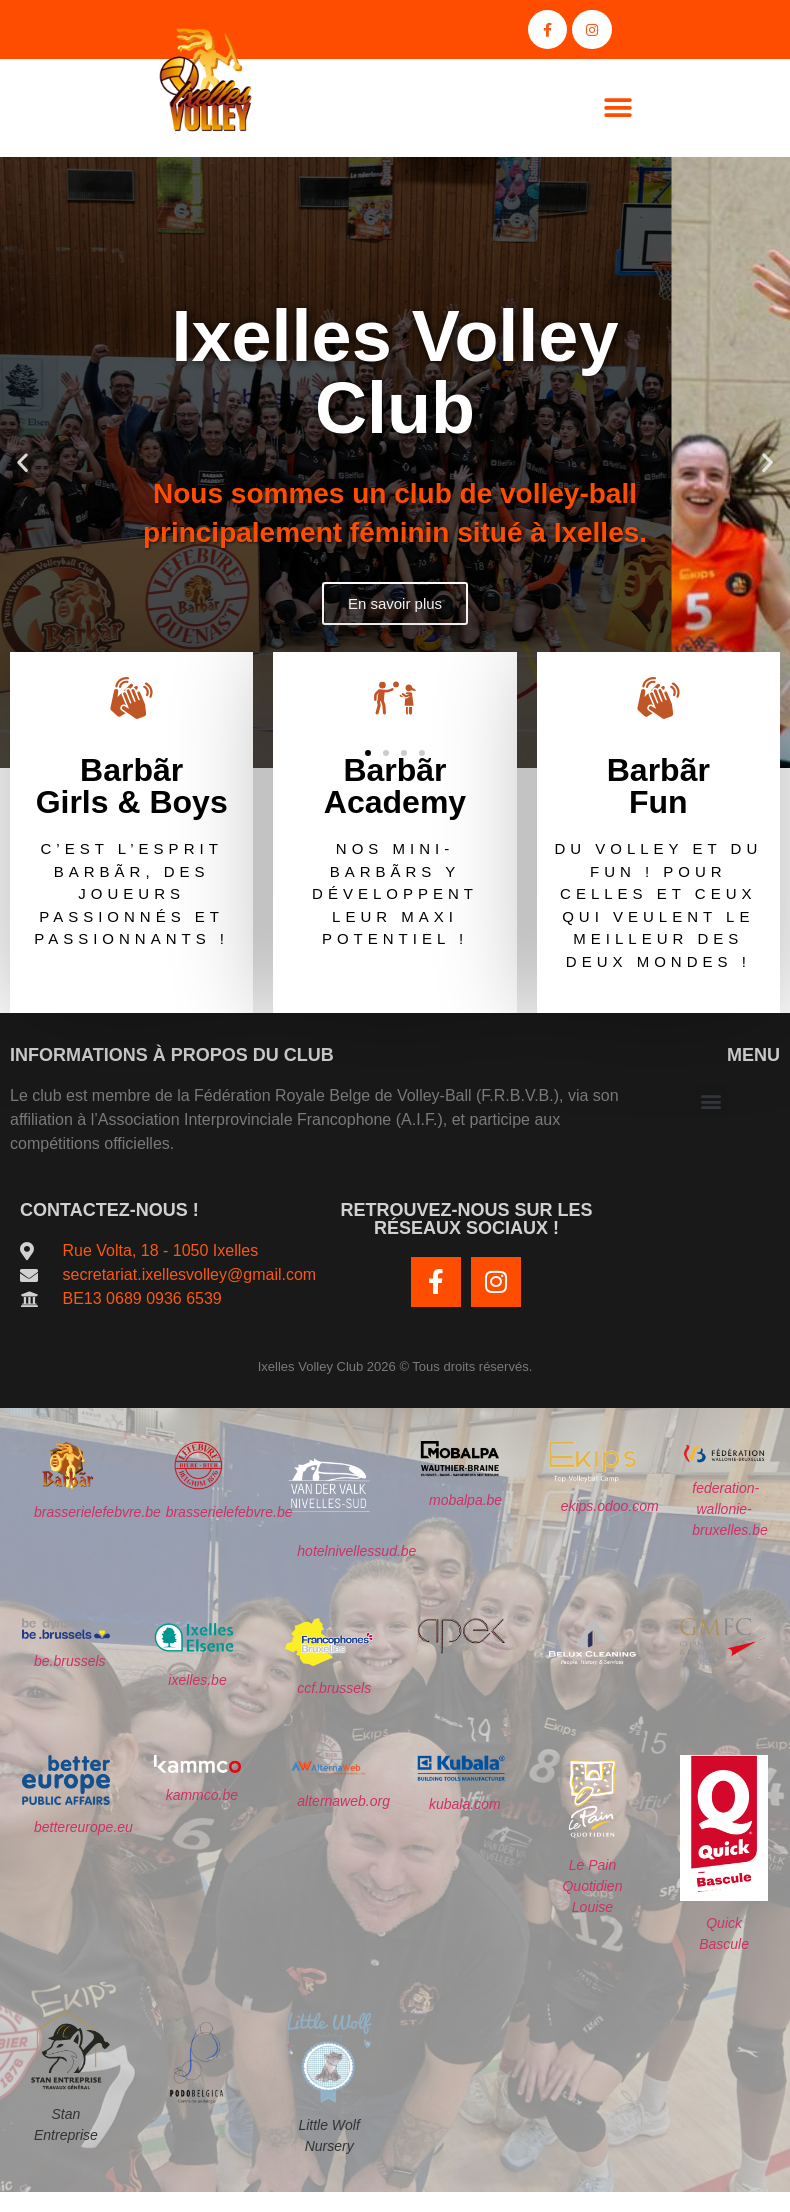 The image size is (790, 2212). I want to click on ccf.brussels, so click(334, 1688).